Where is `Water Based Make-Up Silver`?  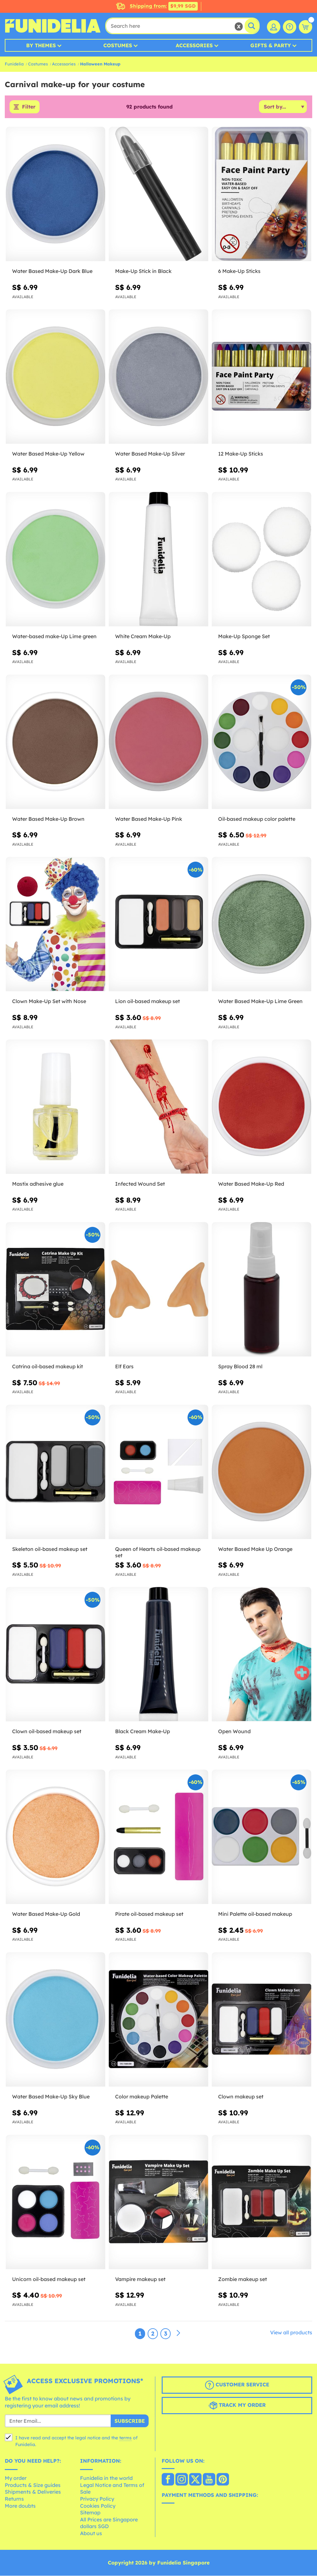
Water Based Make-Up Silver is located at coordinates (150, 454).